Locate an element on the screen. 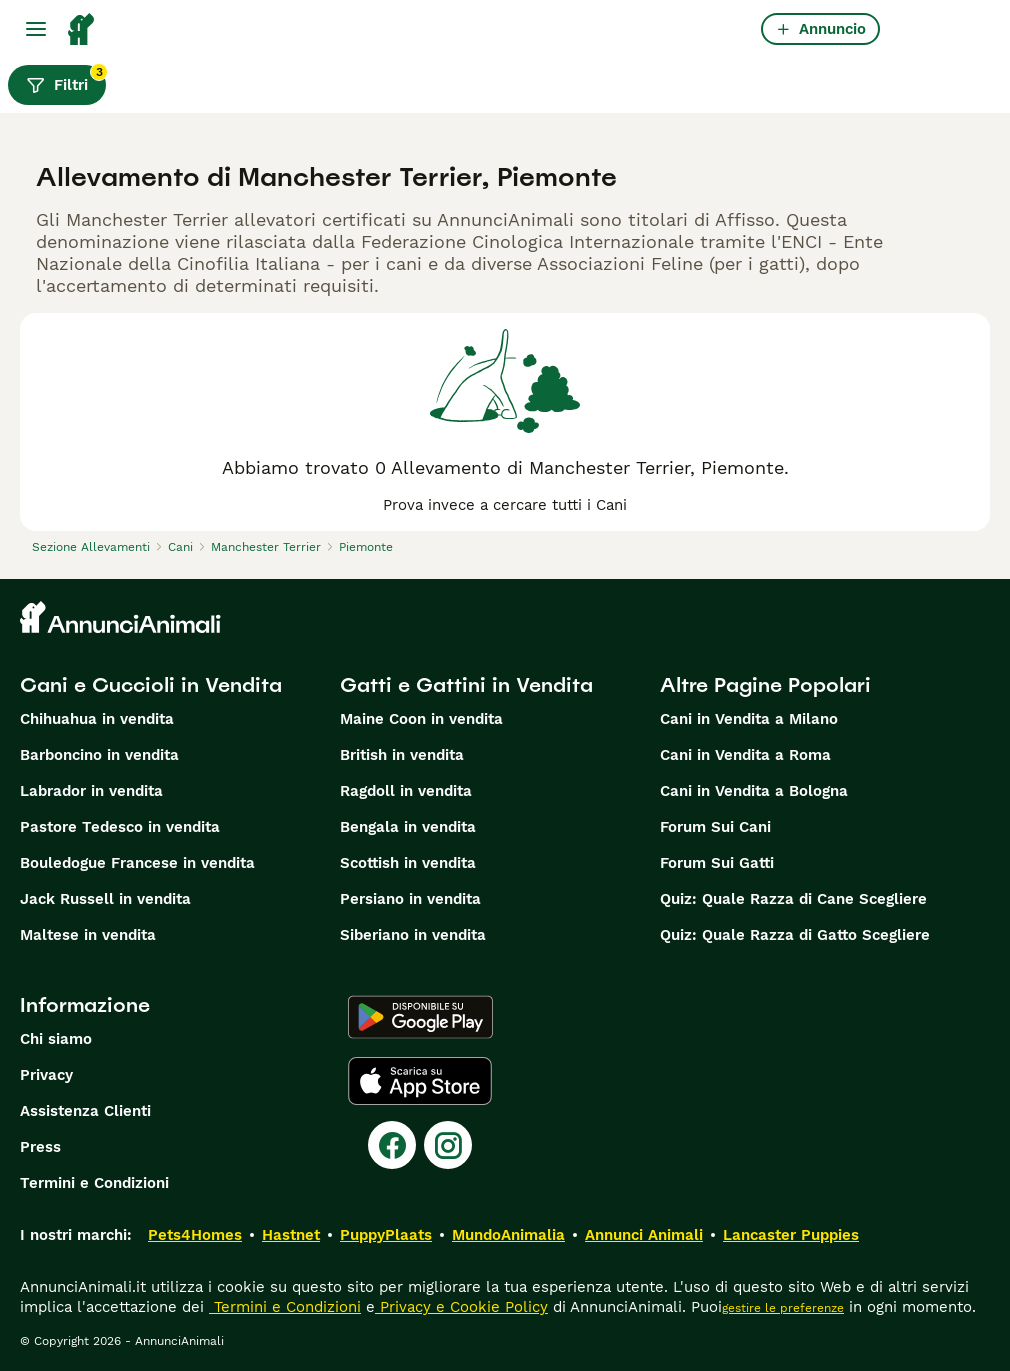 This screenshot has height=1371, width=1010. Chihuahua in vendita is located at coordinates (97, 719).